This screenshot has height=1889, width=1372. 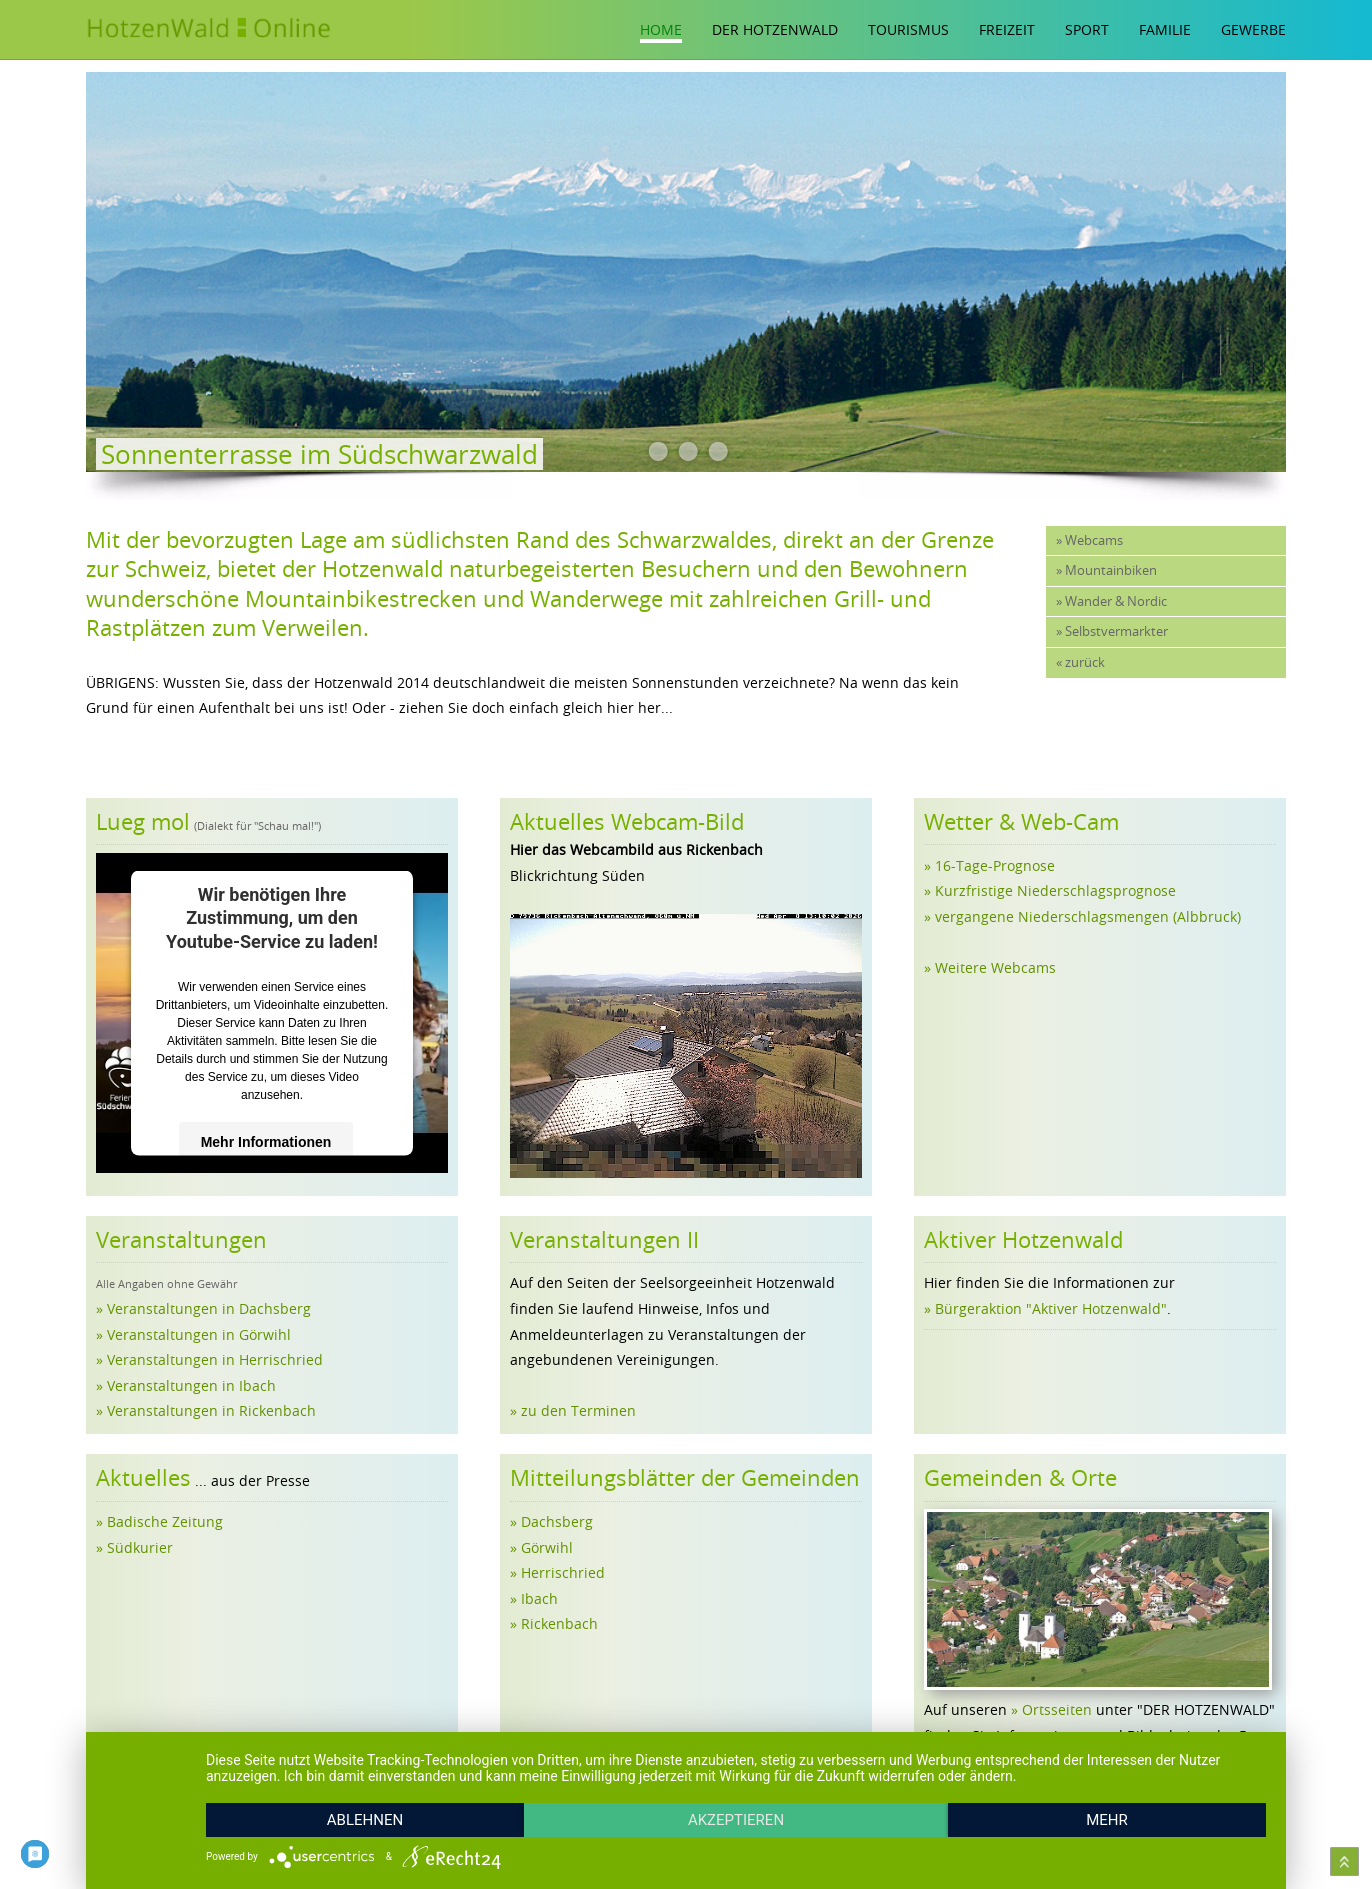 I want to click on » Mountainbiken, so click(x=1106, y=570).